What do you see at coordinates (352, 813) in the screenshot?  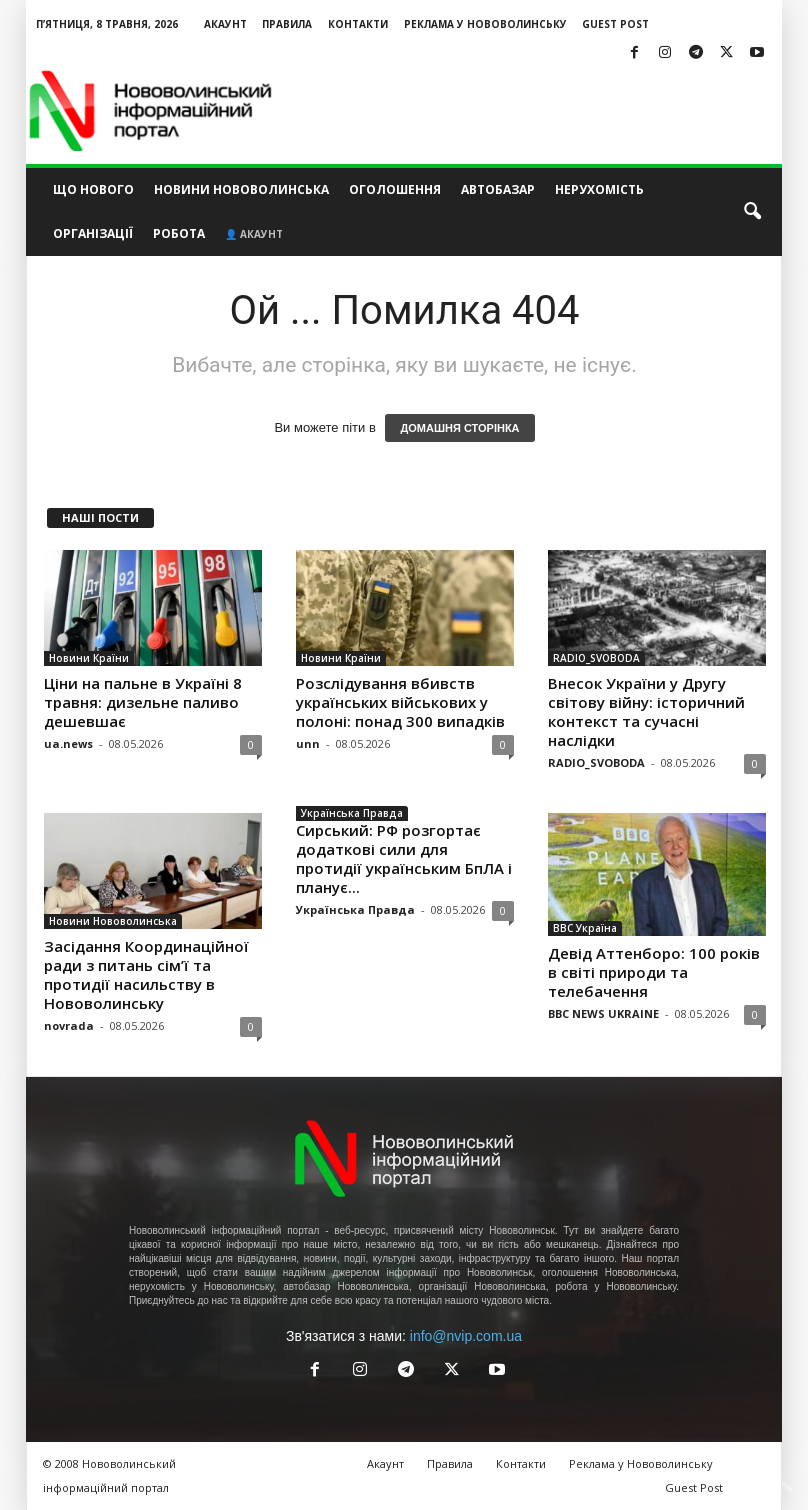 I see `Українська Правда` at bounding box center [352, 813].